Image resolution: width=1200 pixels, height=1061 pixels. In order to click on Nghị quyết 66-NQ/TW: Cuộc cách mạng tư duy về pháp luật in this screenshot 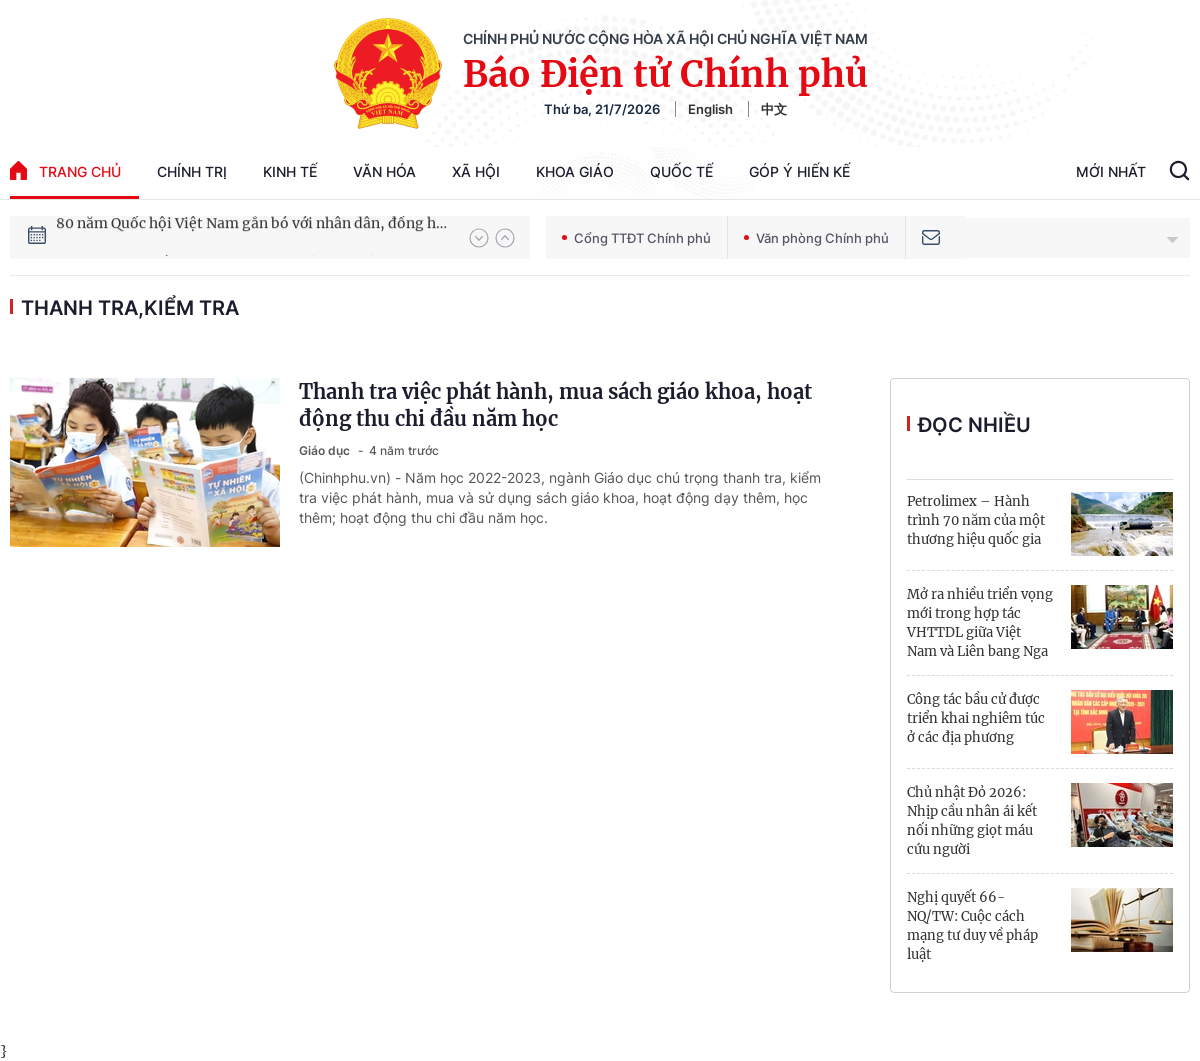, I will do `click(972, 926)`.